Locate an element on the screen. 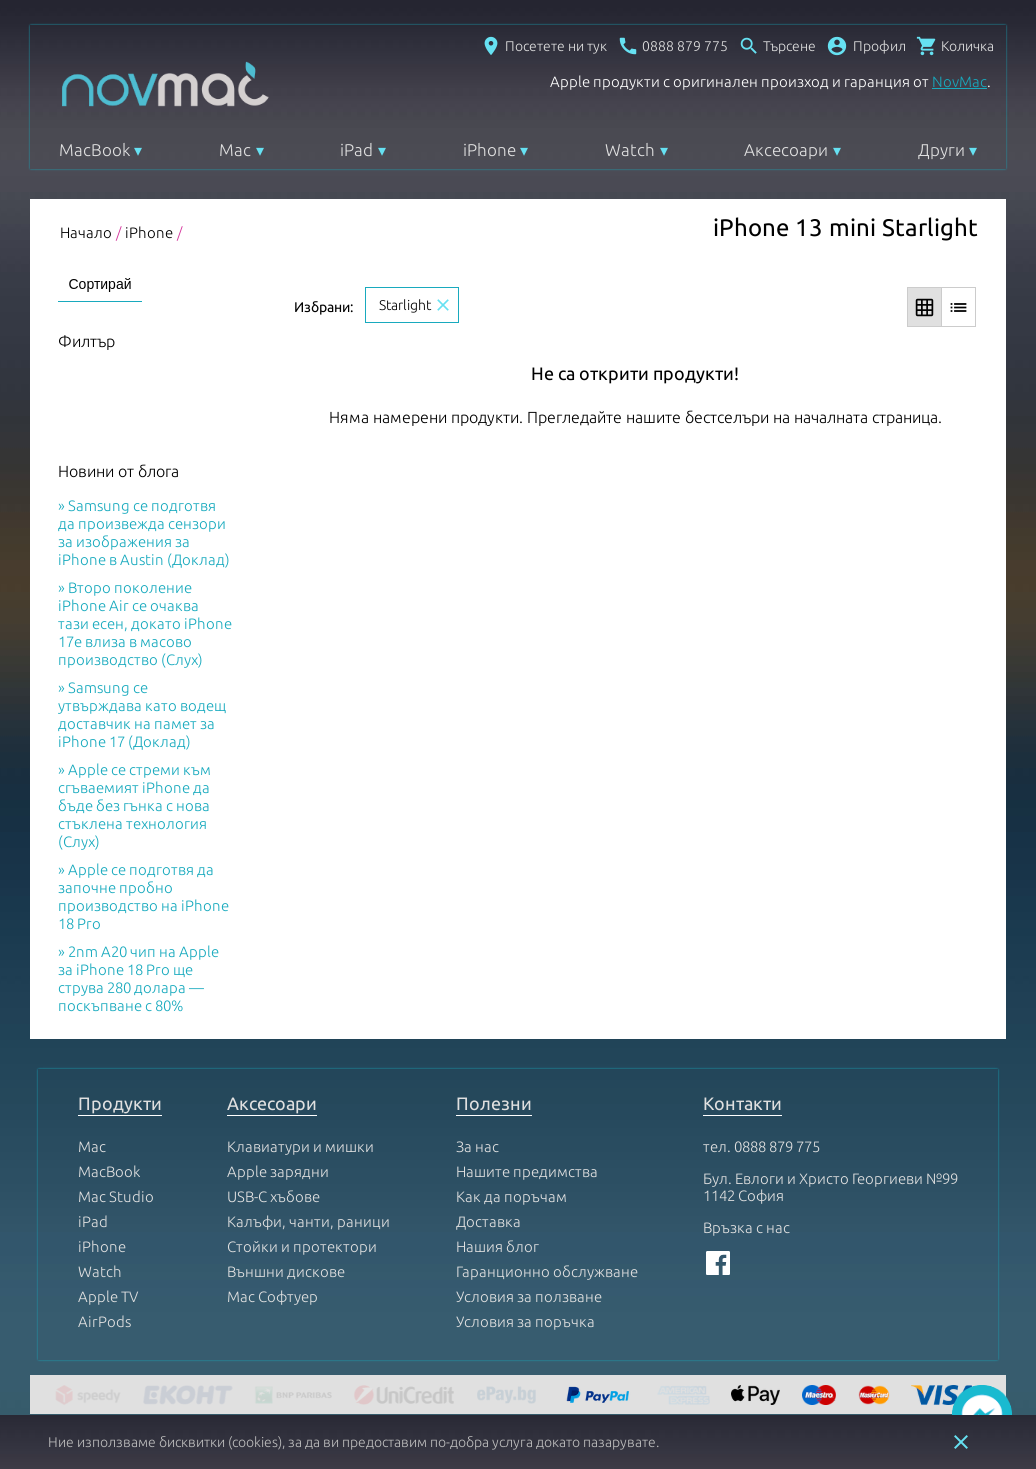 The width and height of the screenshot is (1036, 1469). Условия за ползване is located at coordinates (529, 1296).